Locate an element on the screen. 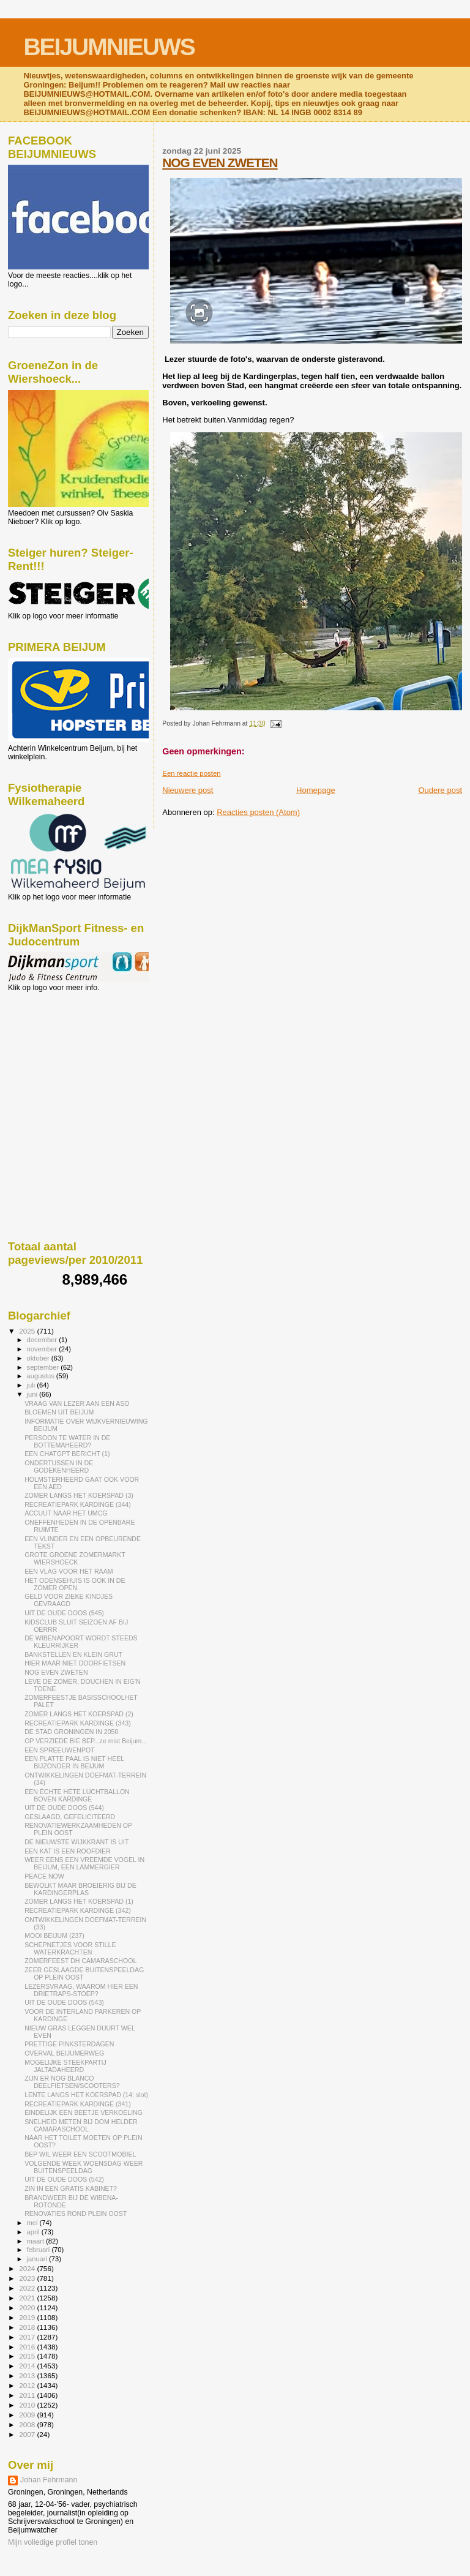 The width and height of the screenshot is (470, 2576). 2009 is located at coordinates (28, 2415).